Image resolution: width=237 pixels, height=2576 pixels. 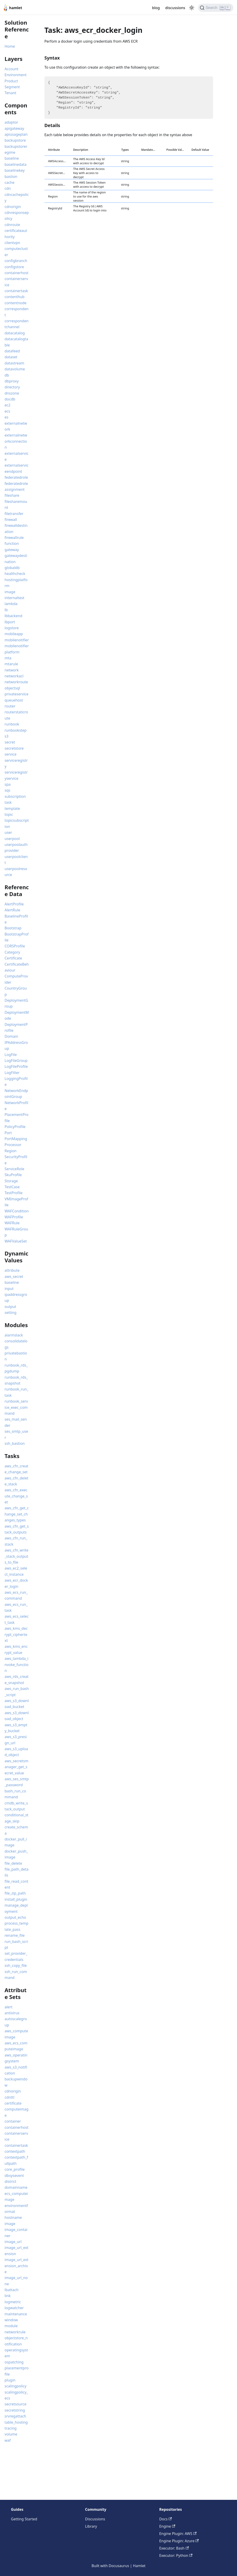 I want to click on network, so click(x=12, y=670).